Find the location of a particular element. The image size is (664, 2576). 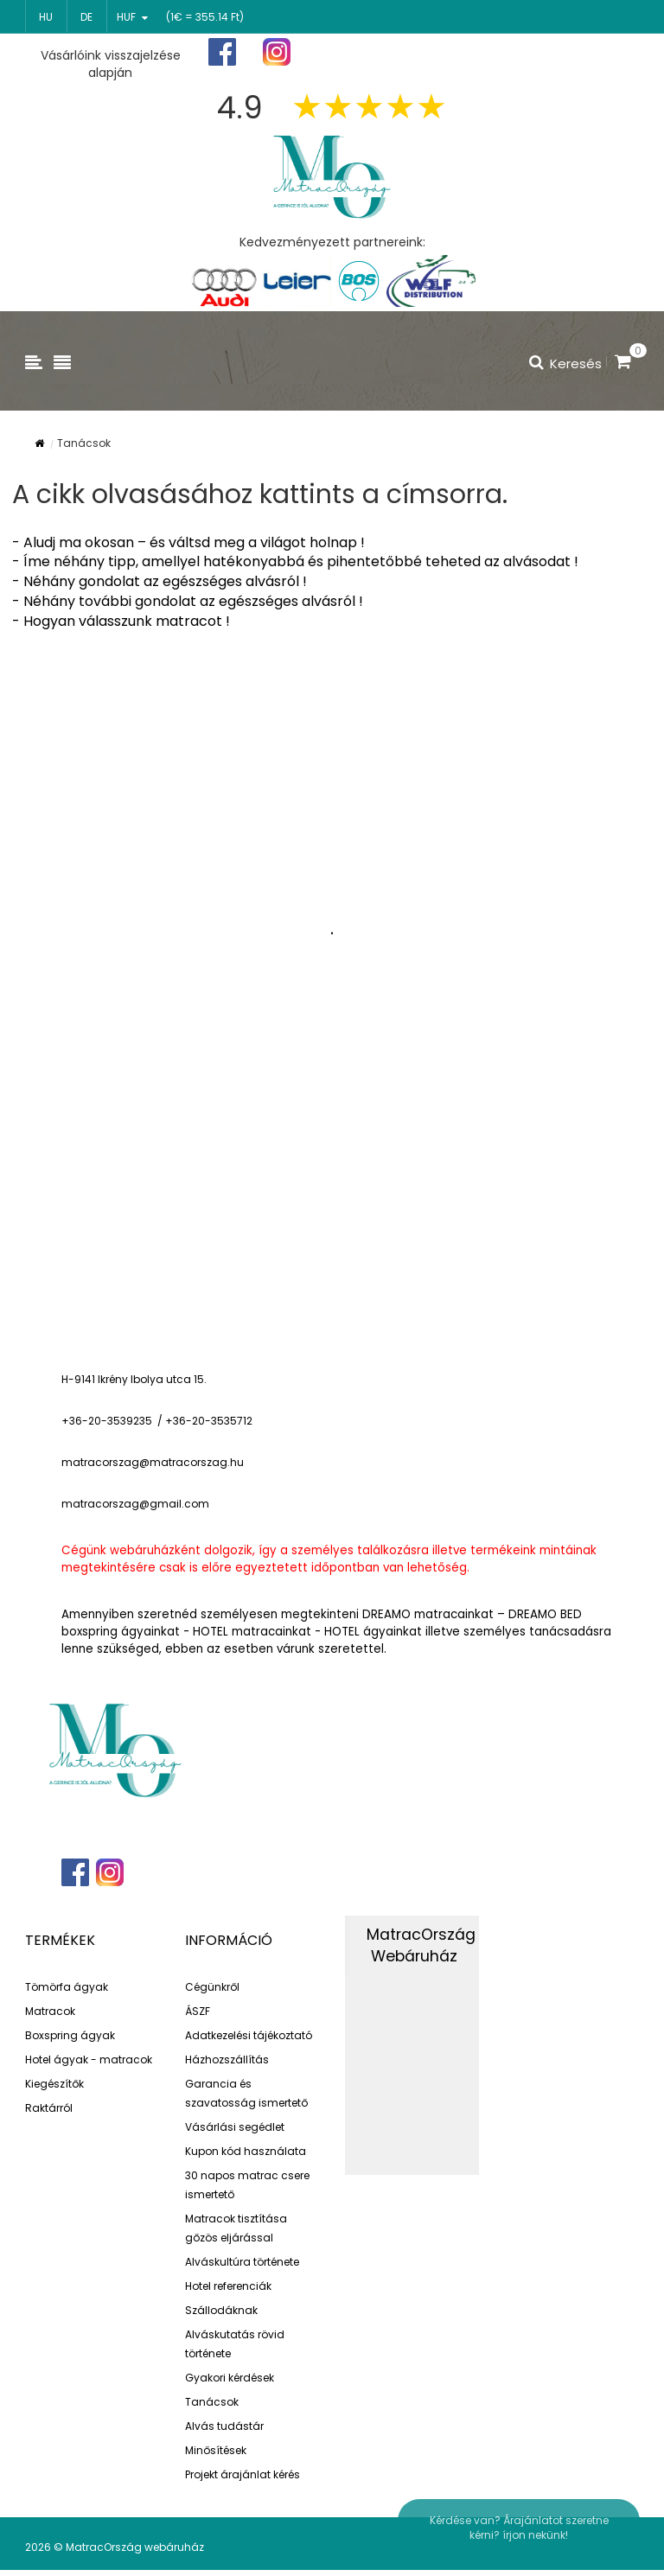

matracorszag@matracorszag.h is located at coordinates (149, 1462).